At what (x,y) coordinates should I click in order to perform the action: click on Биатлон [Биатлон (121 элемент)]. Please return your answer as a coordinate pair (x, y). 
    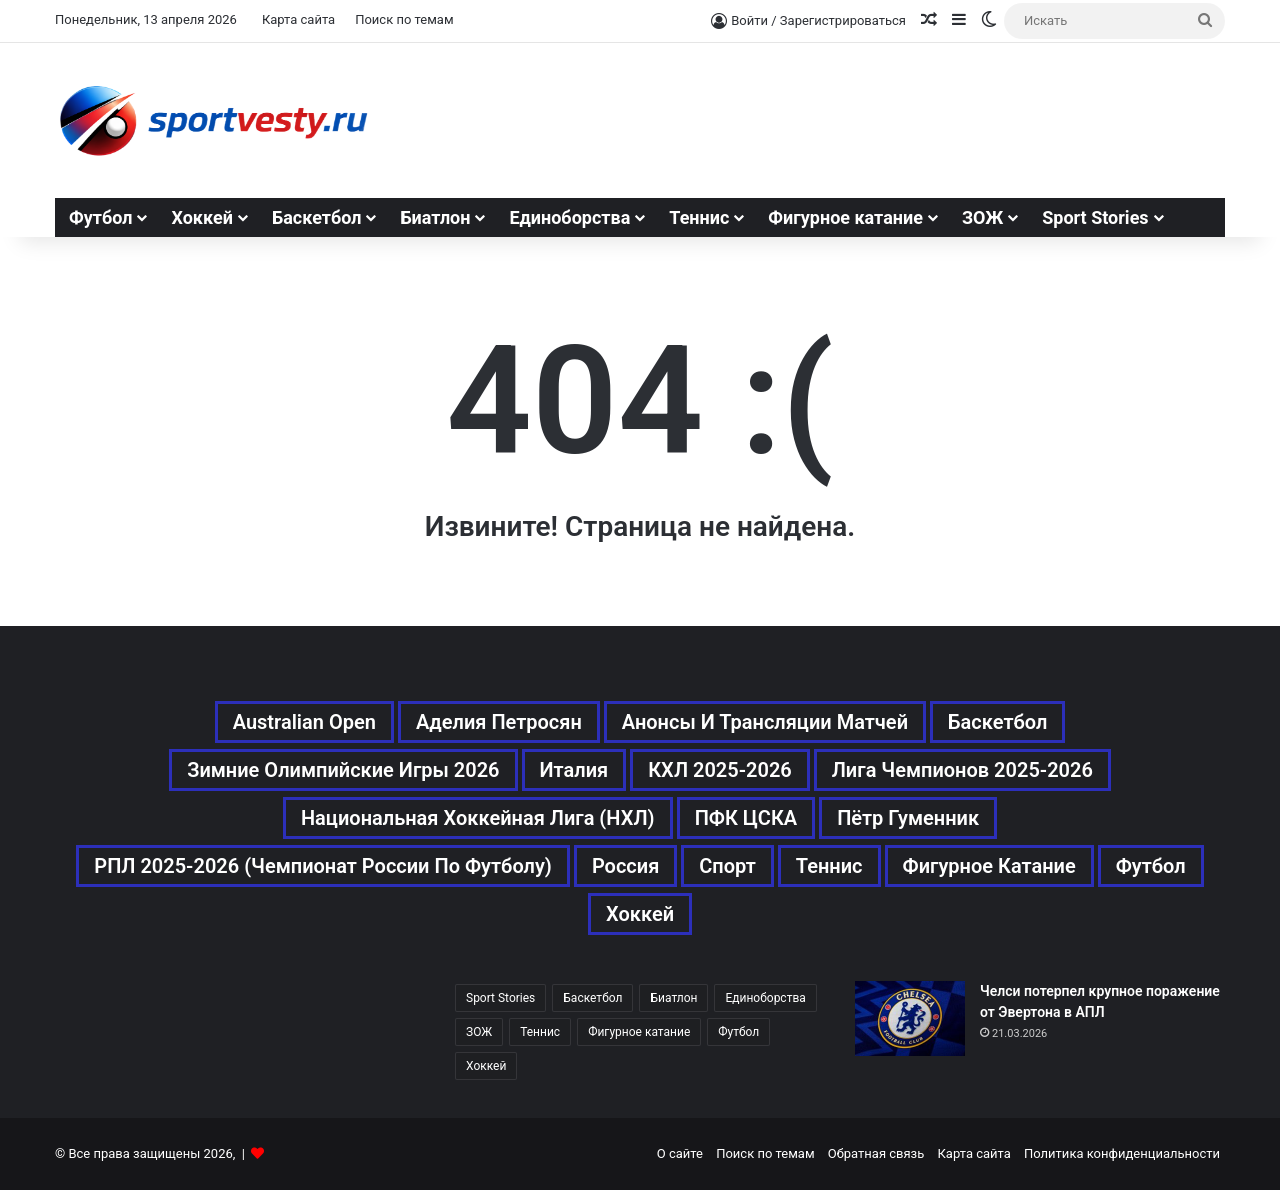
    Looking at the image, I should click on (673, 998).